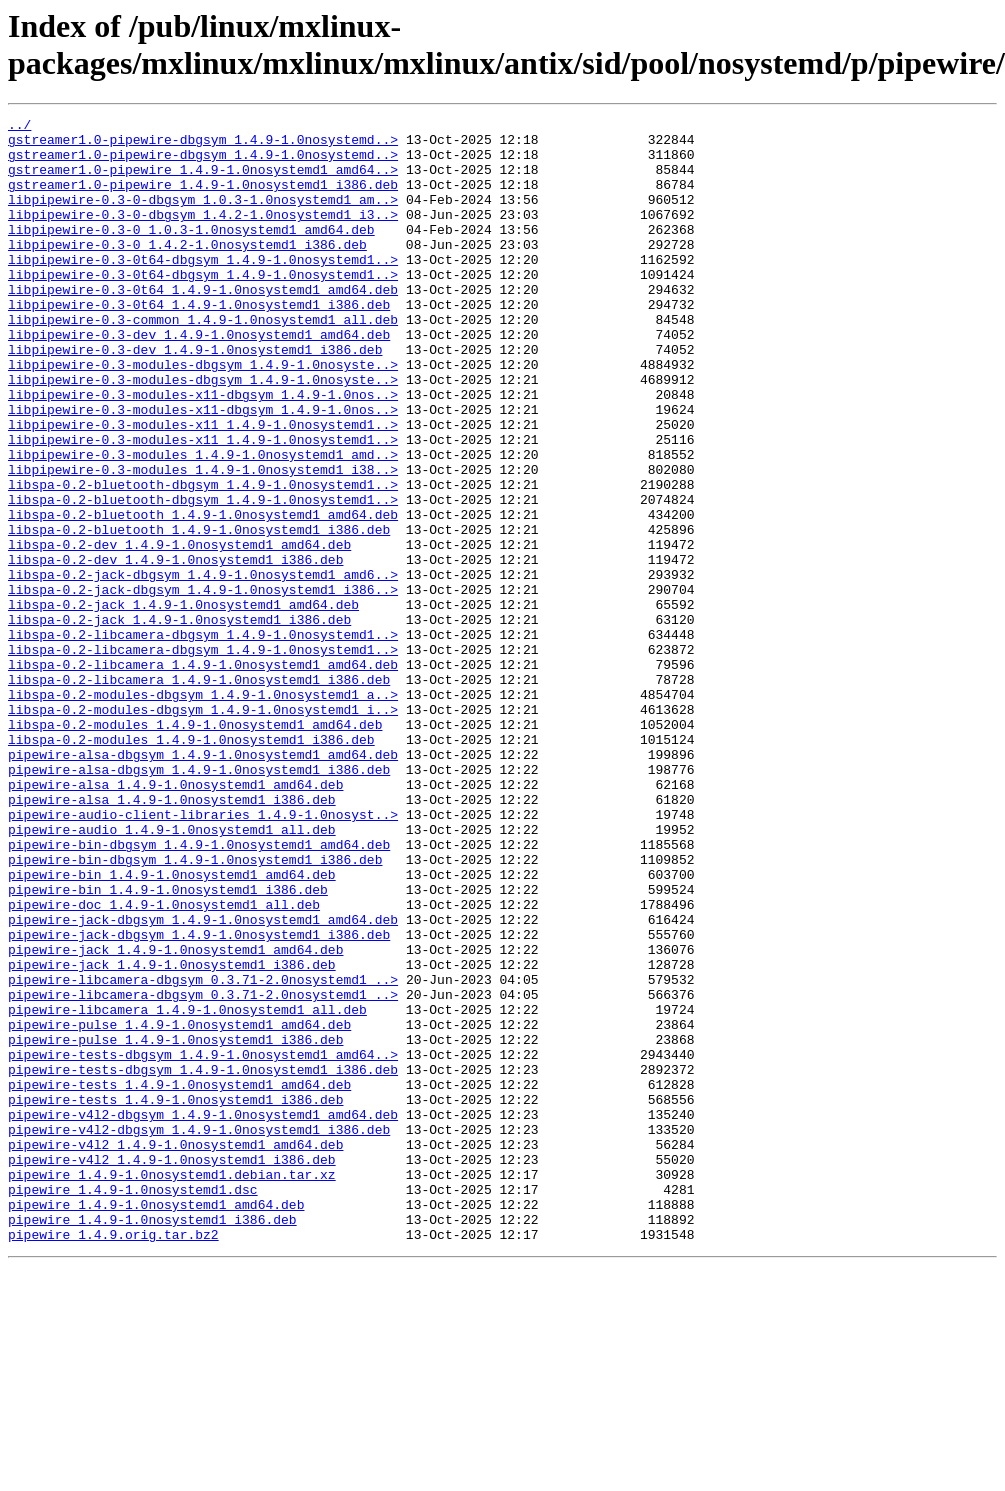  Describe the element at coordinates (203, 451) in the screenshot. I see `libpipewire-0.3-modules-x11-dbgsym_1.4.9-1.0nos..>` at that location.